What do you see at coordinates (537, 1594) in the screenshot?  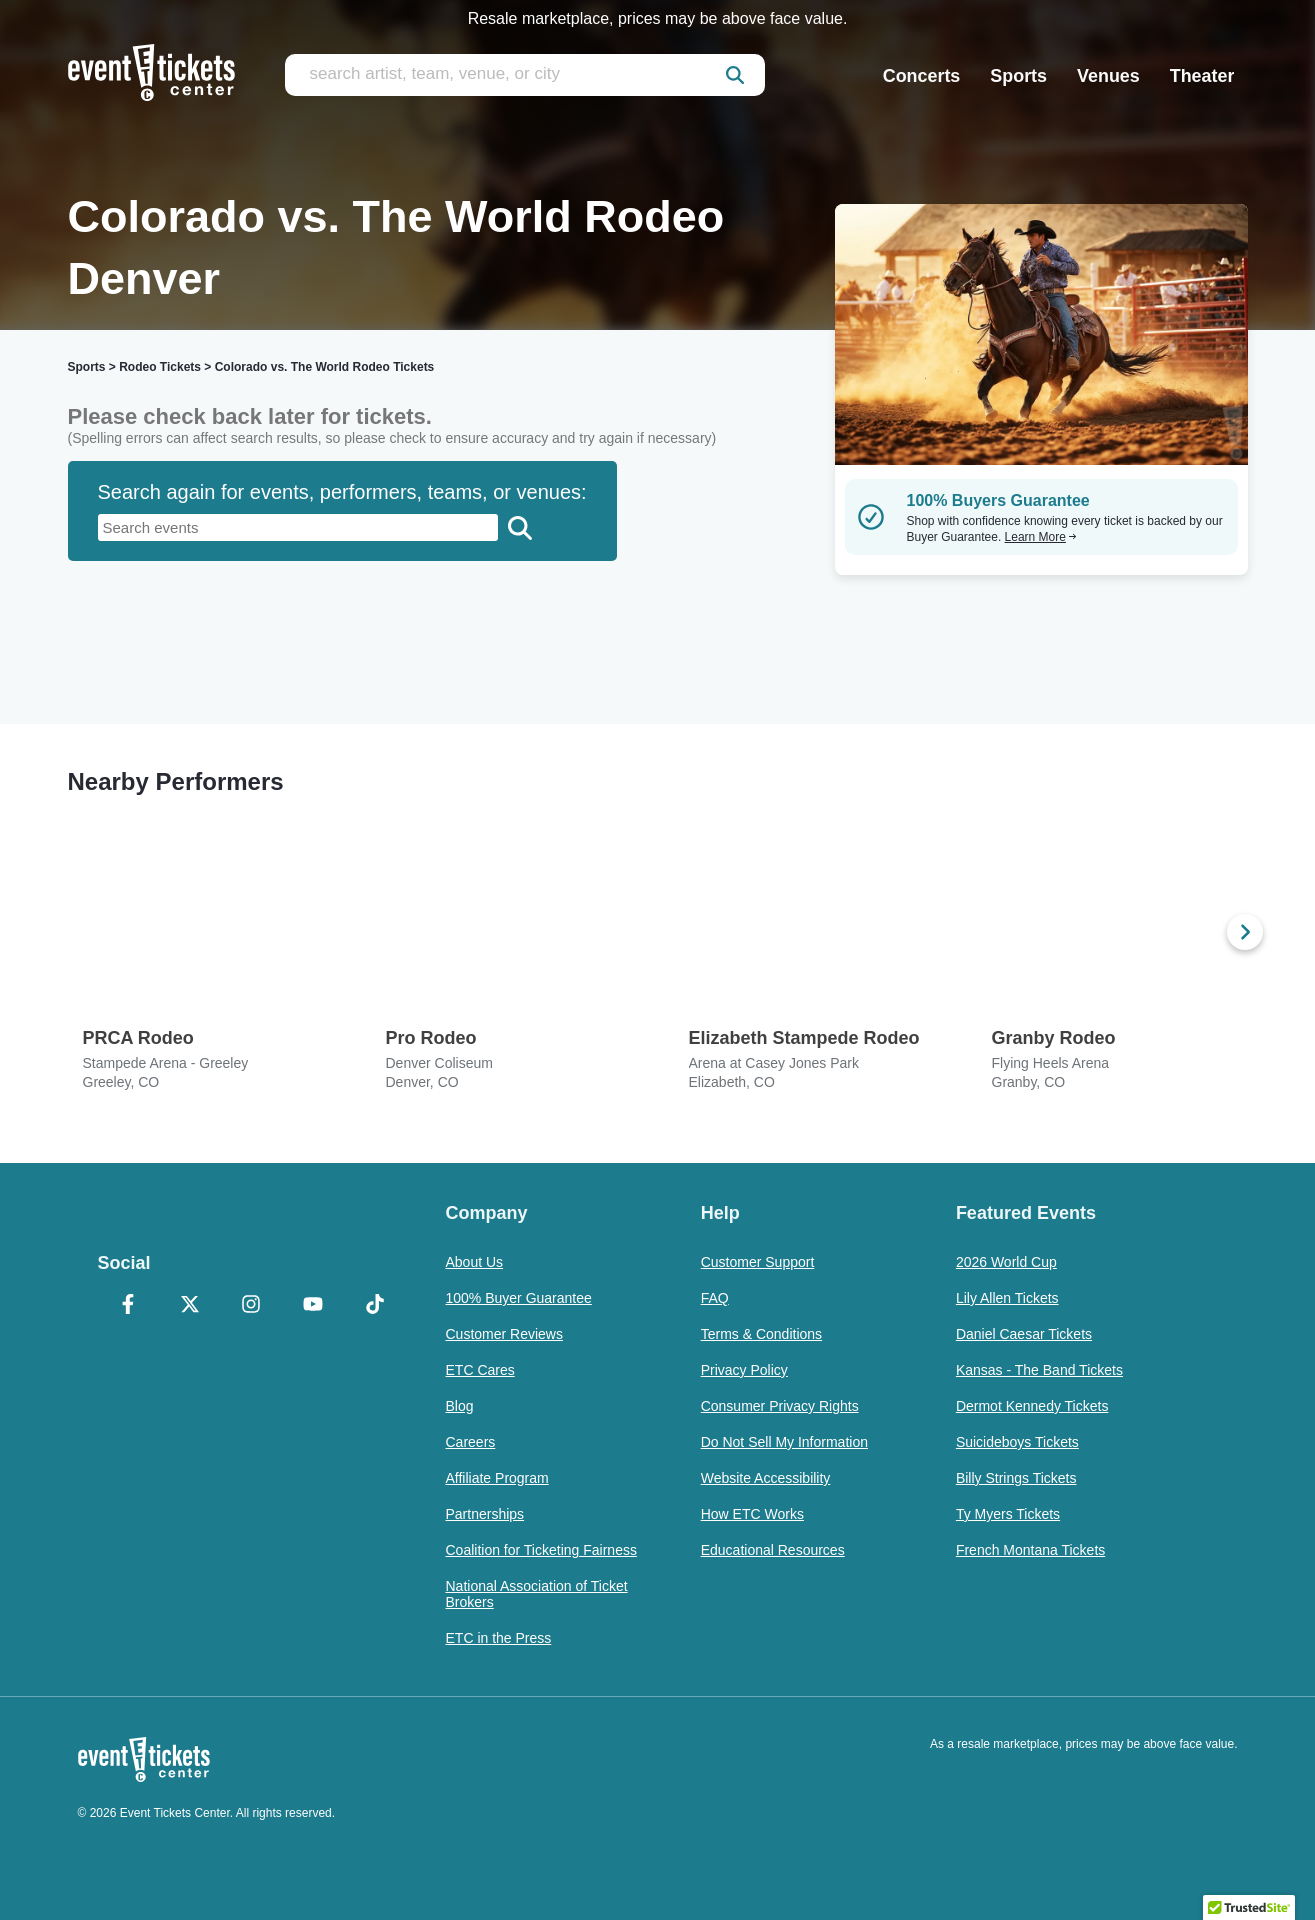 I see `National Association of Ticket Brokers` at bounding box center [537, 1594].